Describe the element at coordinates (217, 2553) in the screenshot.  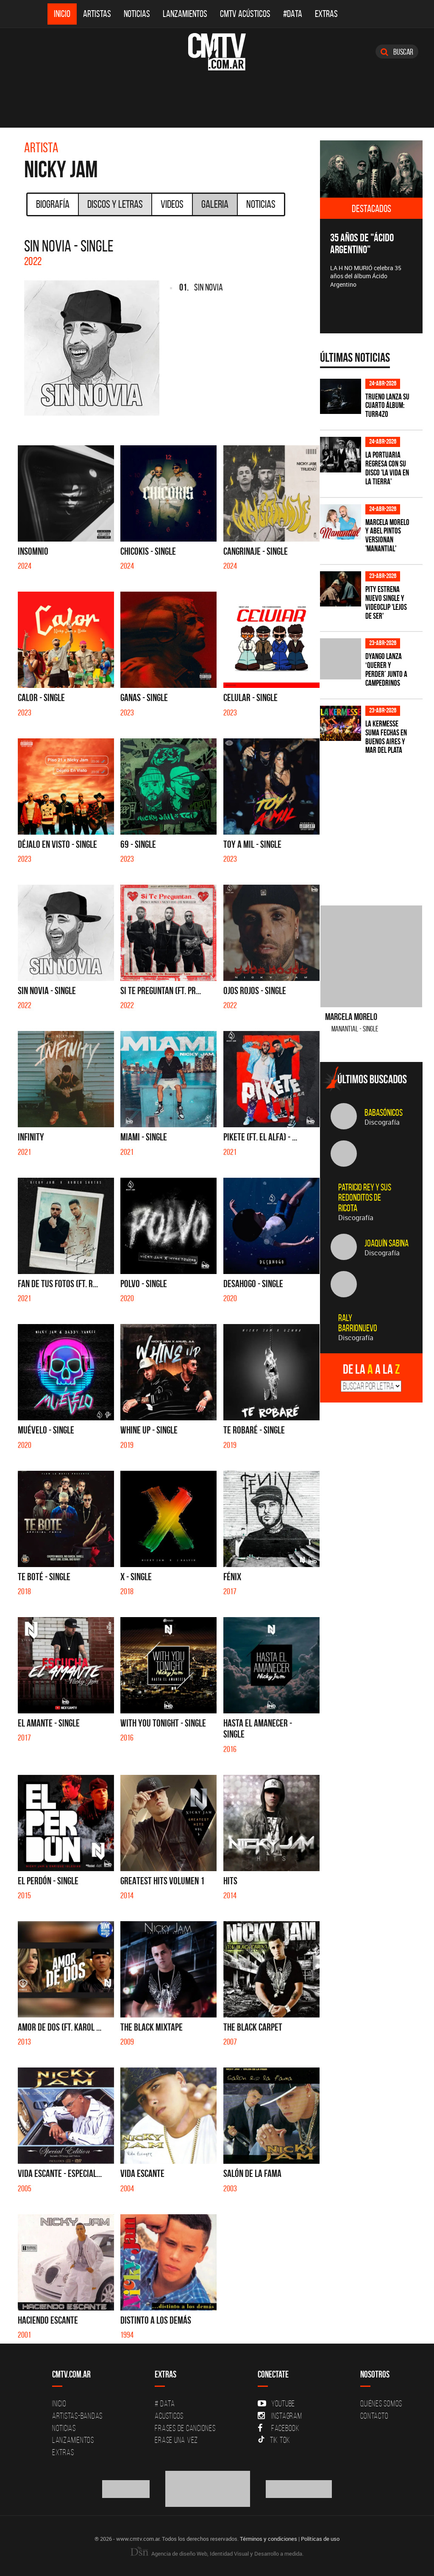
I see `Agencia de diseño Web, Identidad Visual y Desarrollo a medida.` at that location.